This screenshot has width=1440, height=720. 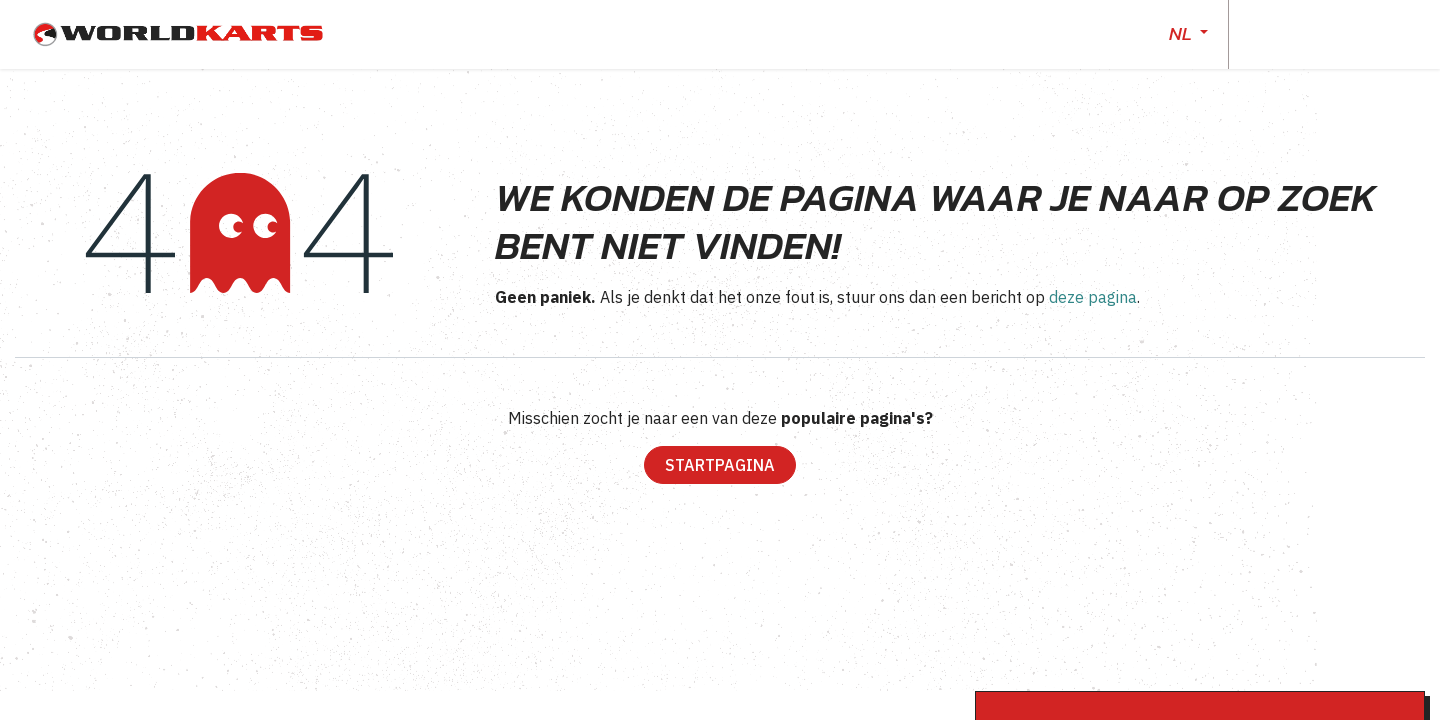 I want to click on deze pagina, so click(x=1093, y=297).